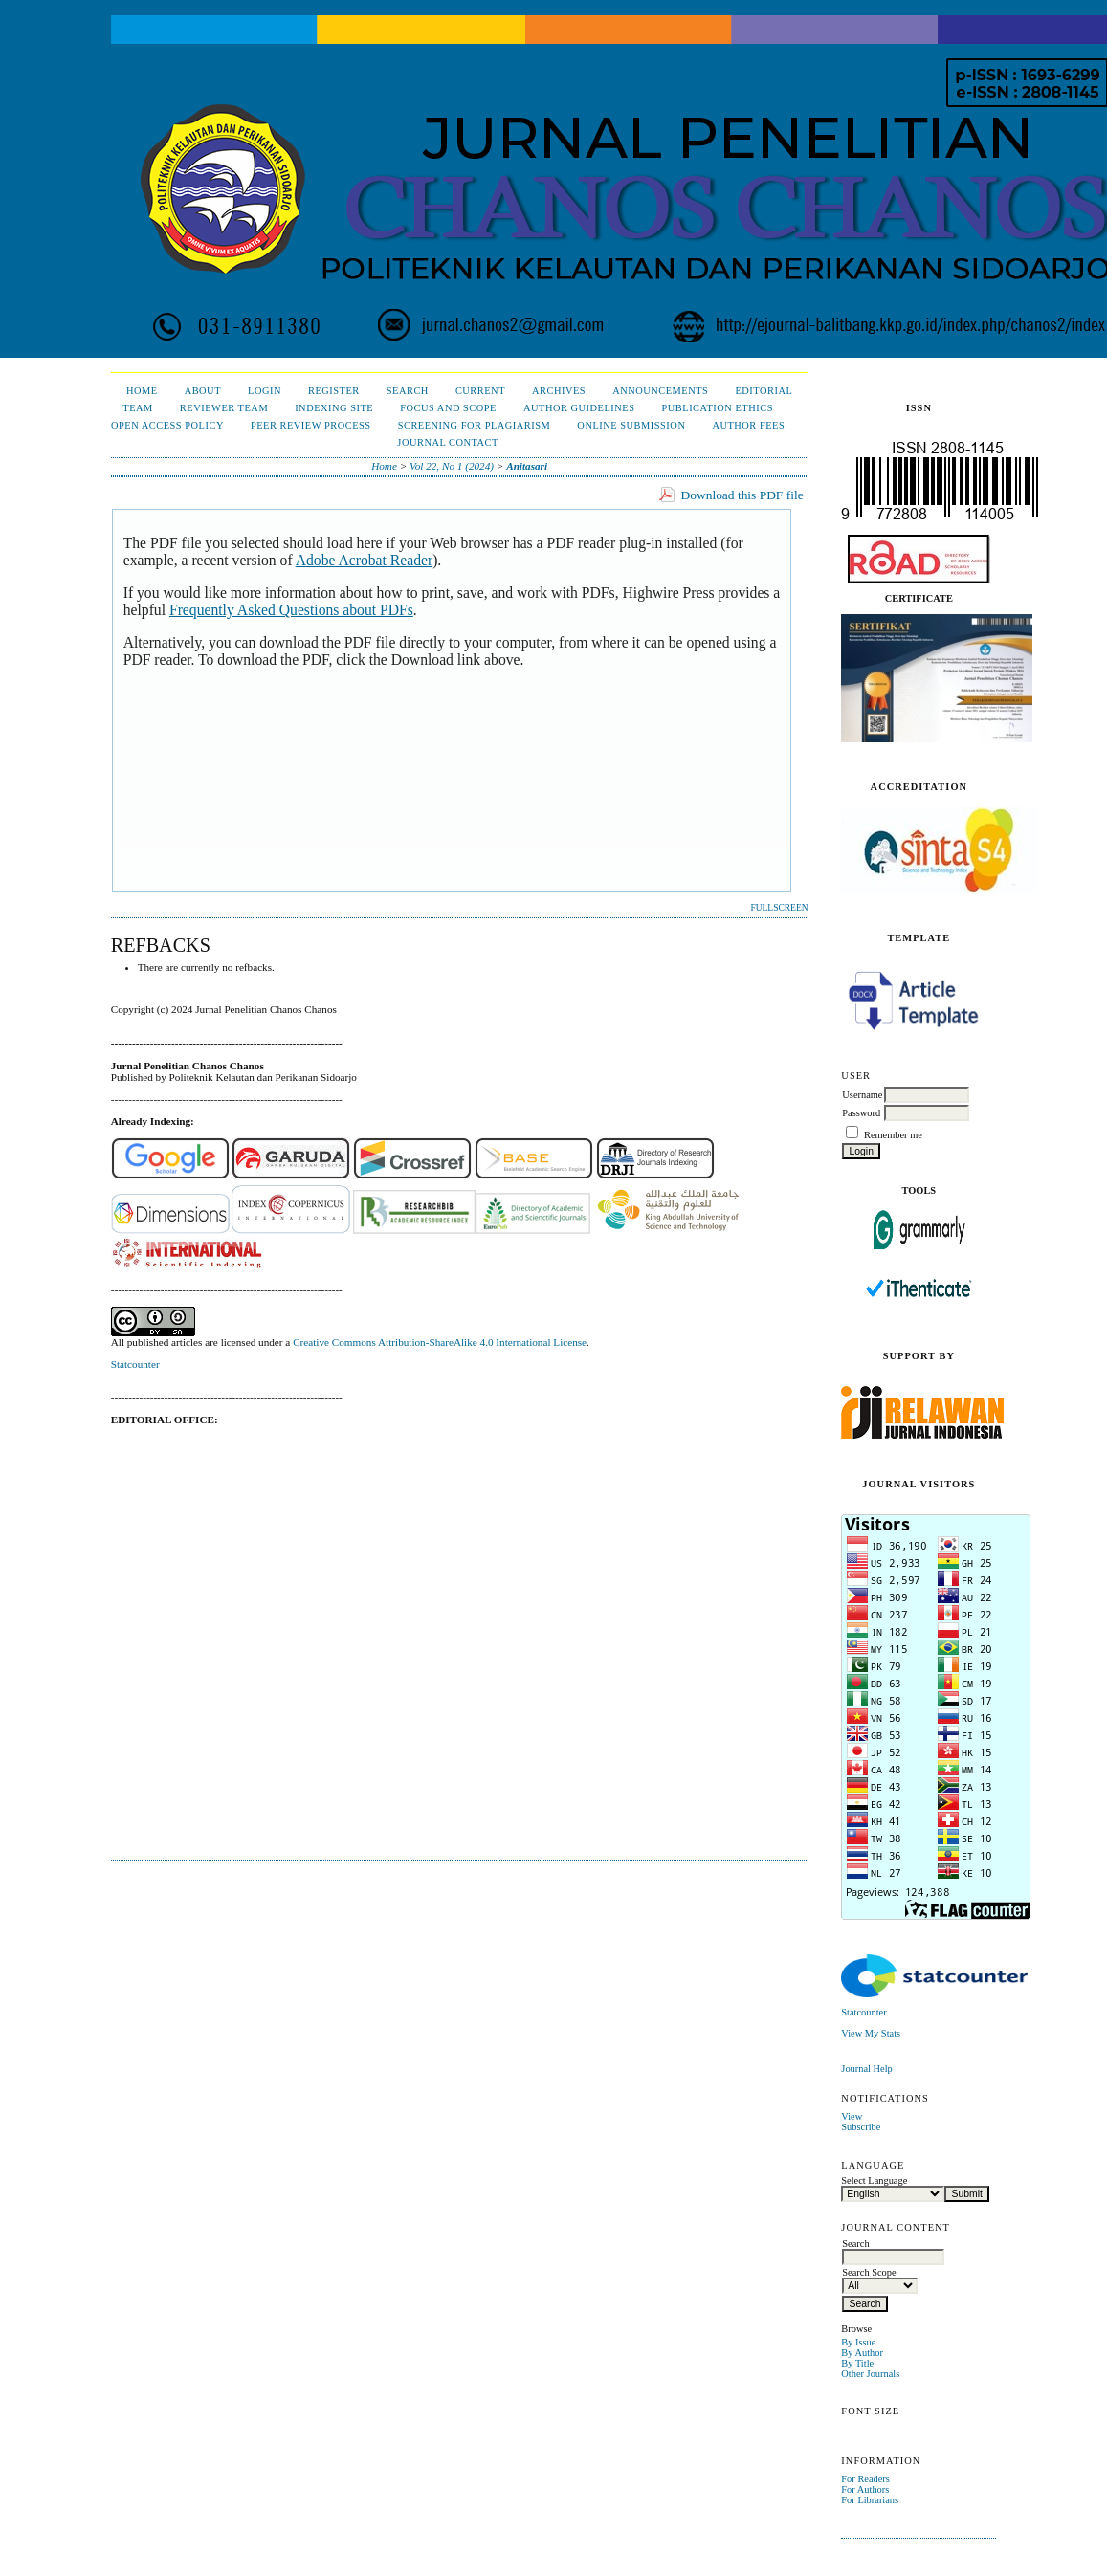 Image resolution: width=1107 pixels, height=2576 pixels. What do you see at coordinates (291, 610) in the screenshot?
I see `Frequently Asked Questions about PDFs` at bounding box center [291, 610].